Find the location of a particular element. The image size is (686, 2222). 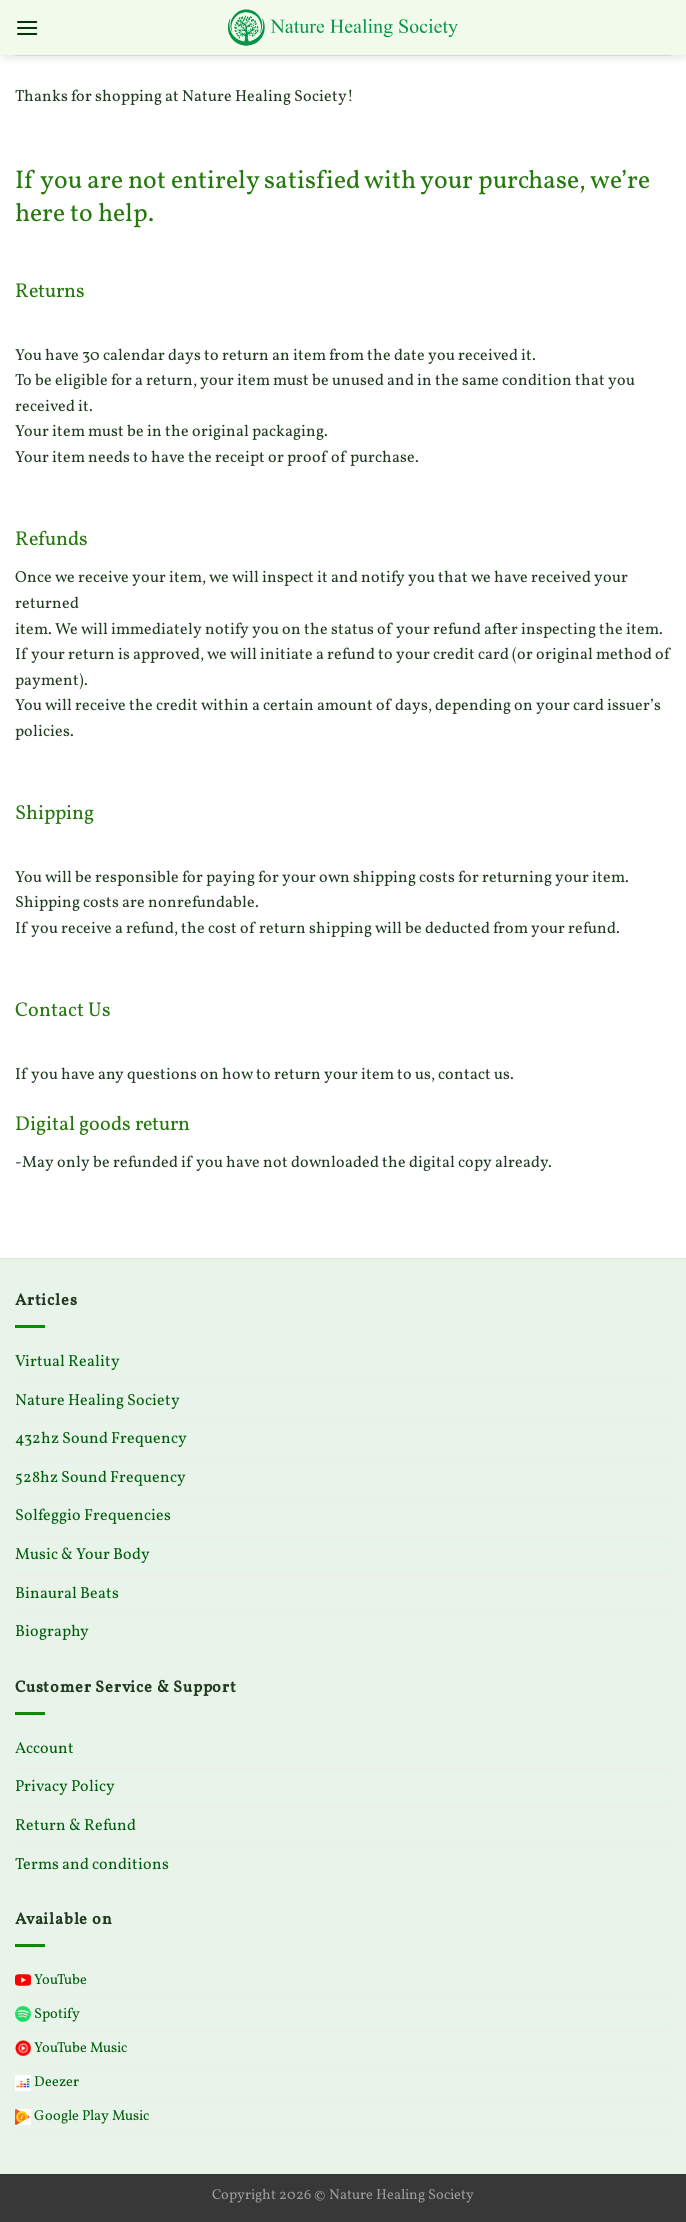

Terms and conditions is located at coordinates (92, 1865).